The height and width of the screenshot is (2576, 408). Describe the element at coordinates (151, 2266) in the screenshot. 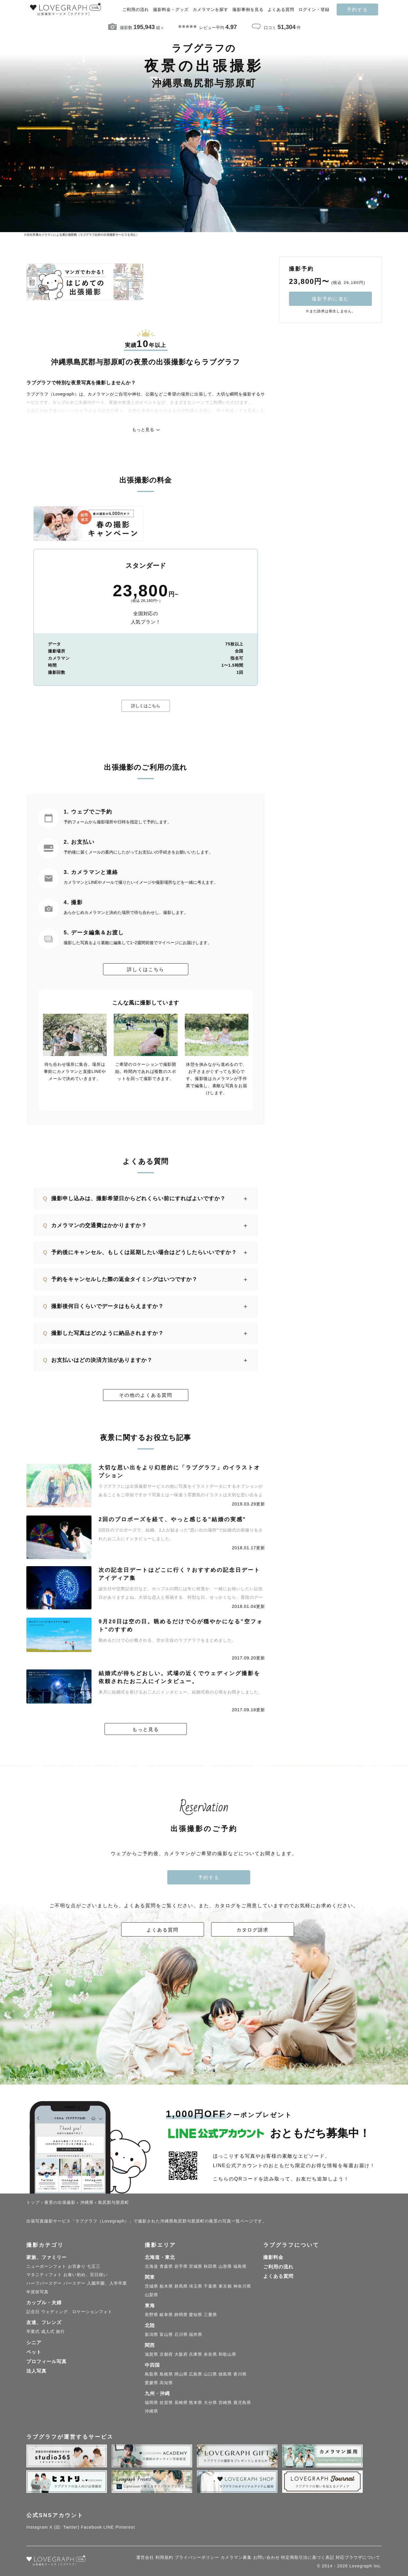

I see `北海道` at that location.